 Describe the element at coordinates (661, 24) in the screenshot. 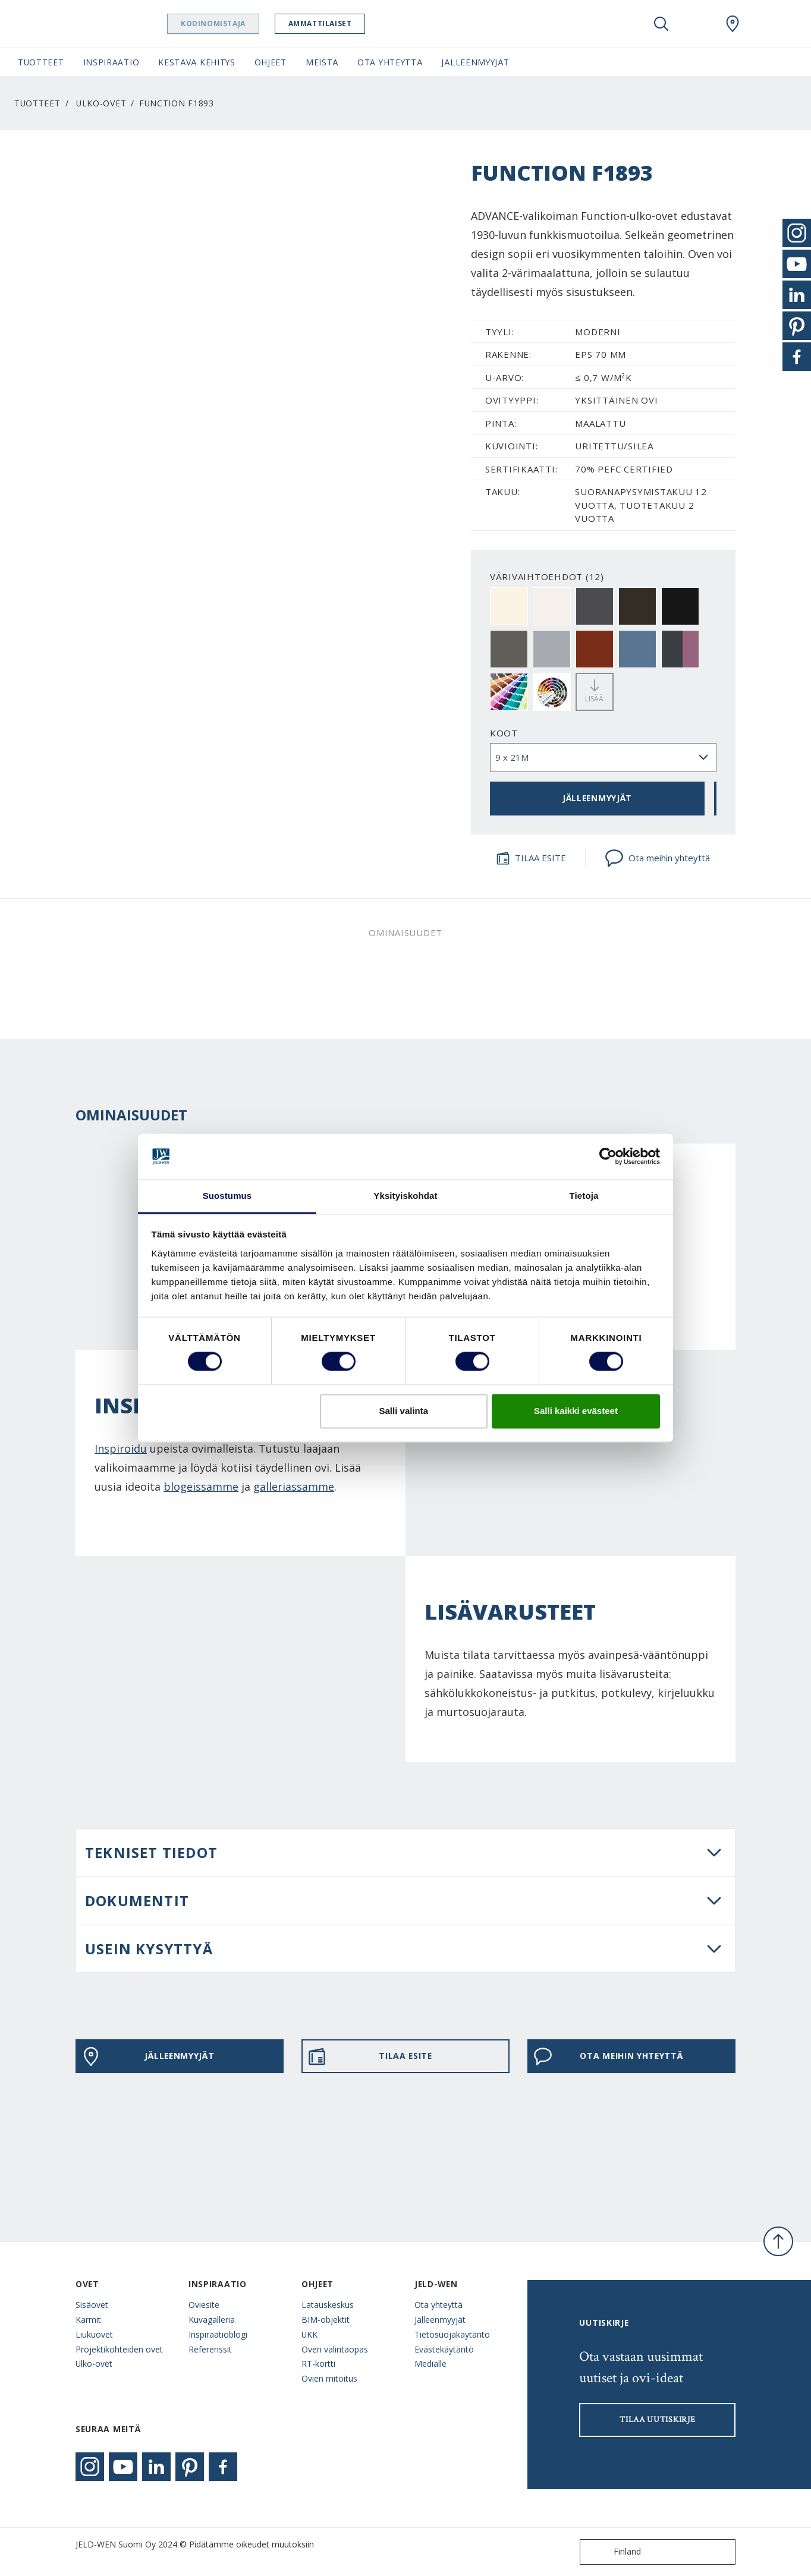

I see `[Toggle search]` at that location.